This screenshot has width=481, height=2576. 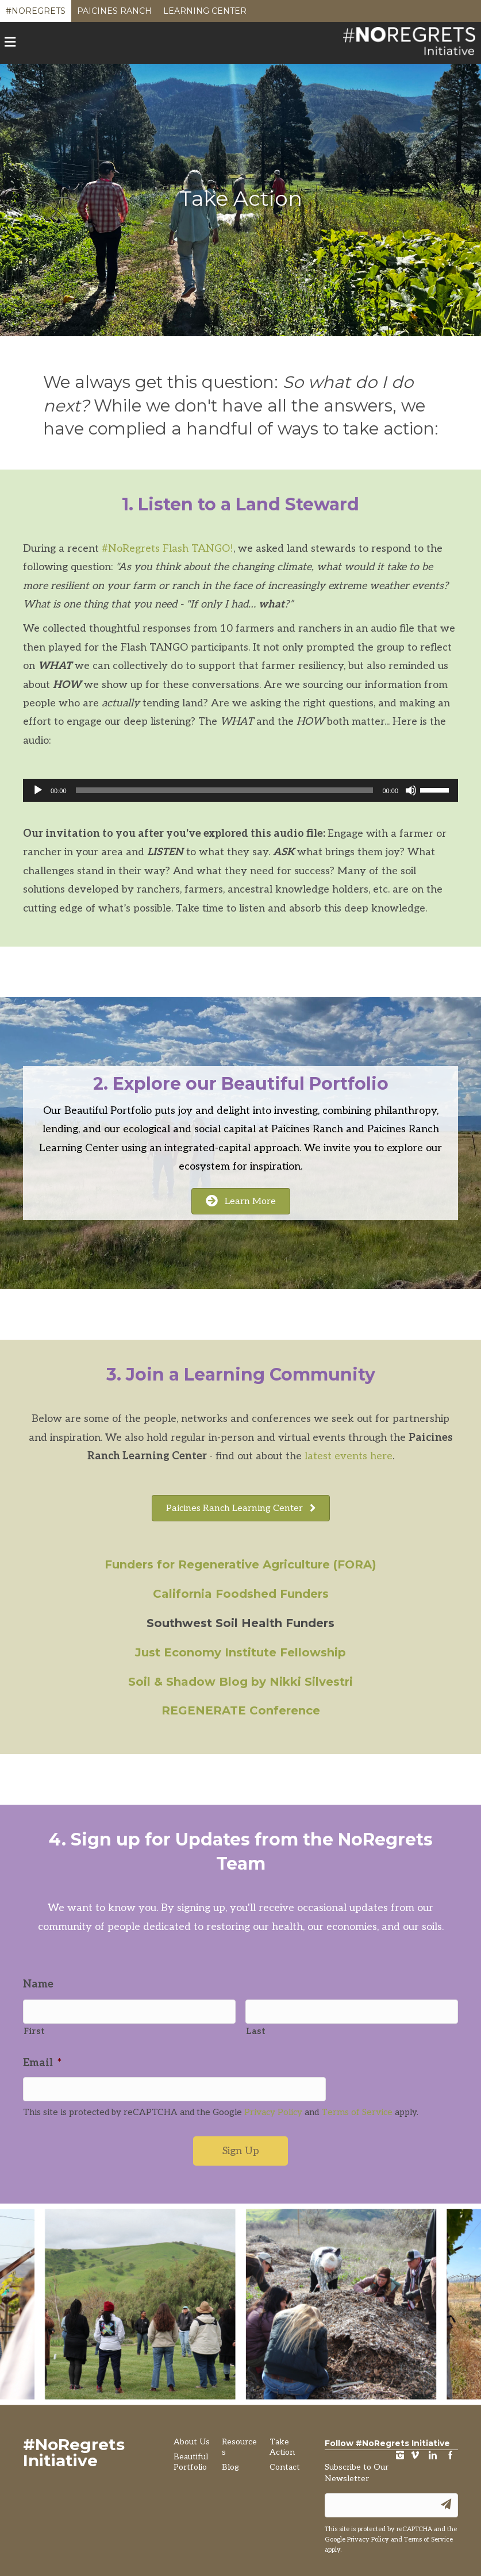 I want to click on Last, so click(x=256, y=2029).